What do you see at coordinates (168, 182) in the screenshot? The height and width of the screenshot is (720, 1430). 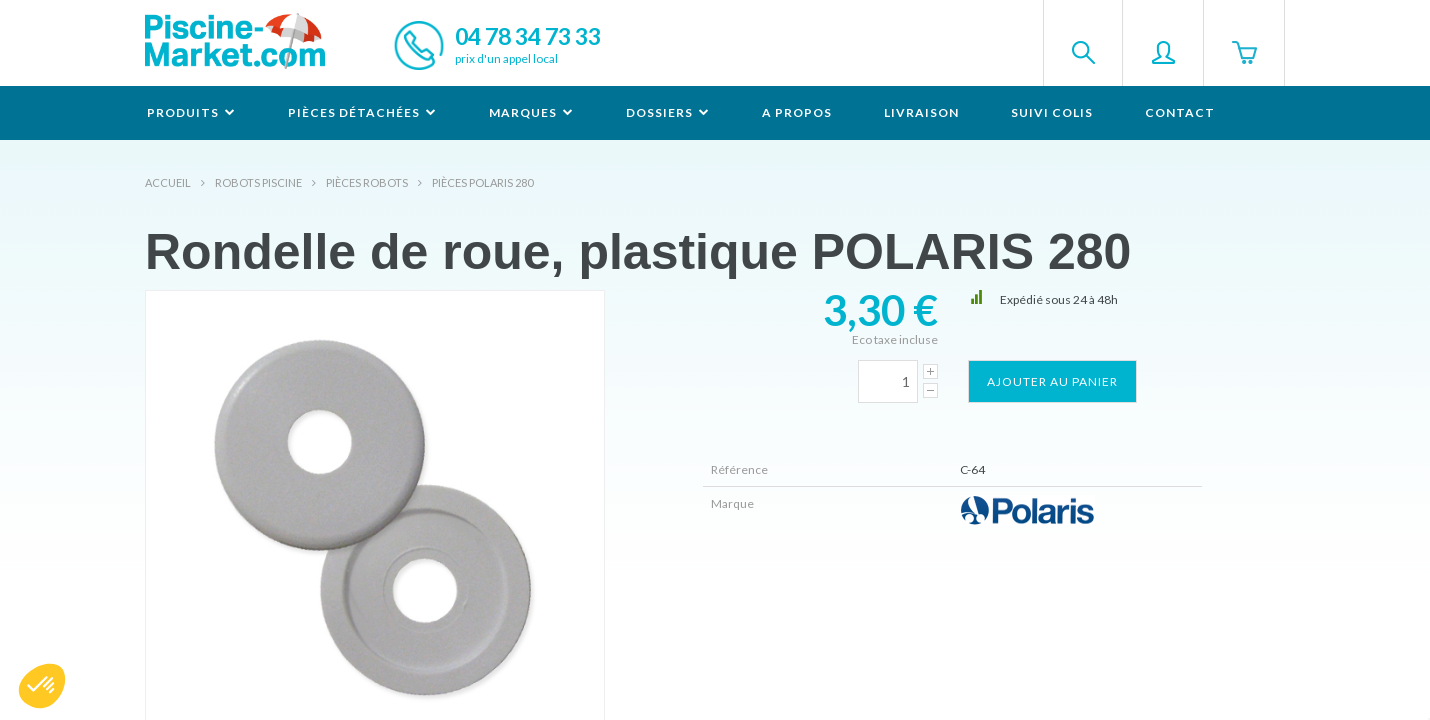 I see `Accueil` at bounding box center [168, 182].